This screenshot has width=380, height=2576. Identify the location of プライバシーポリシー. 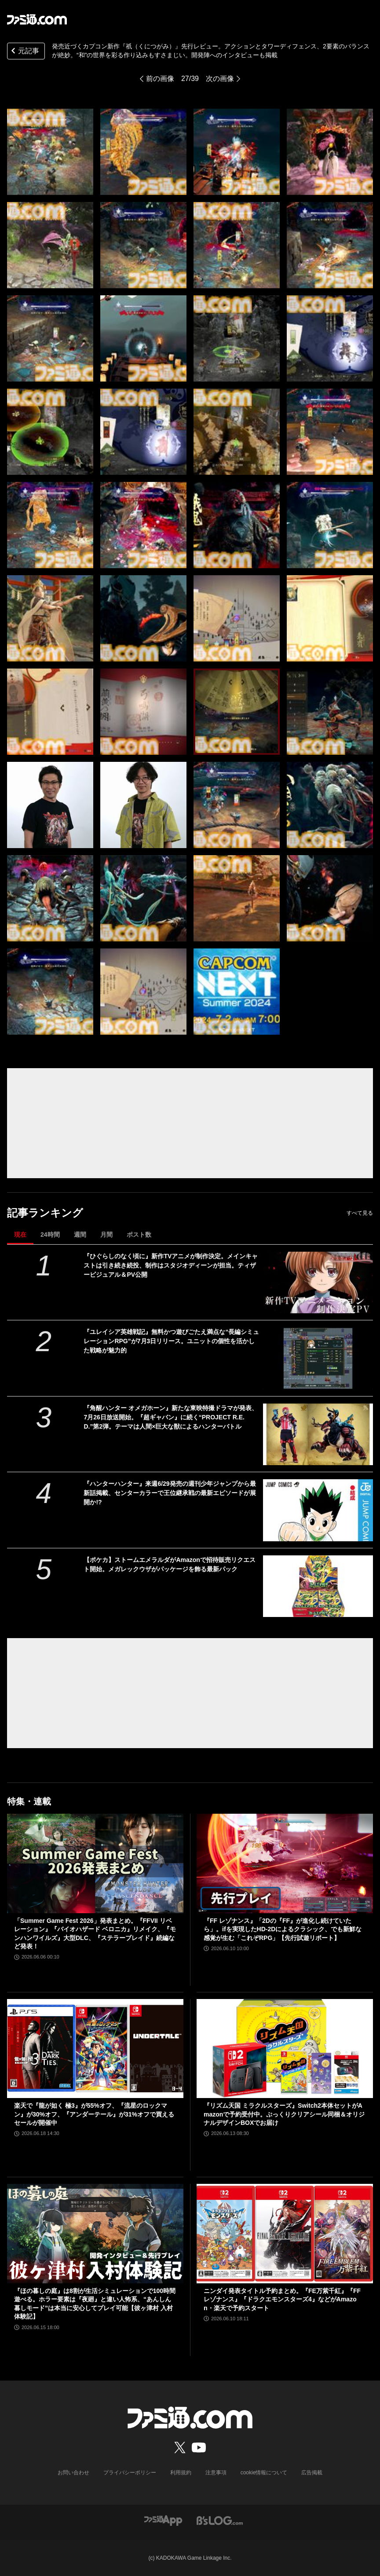
(129, 2472).